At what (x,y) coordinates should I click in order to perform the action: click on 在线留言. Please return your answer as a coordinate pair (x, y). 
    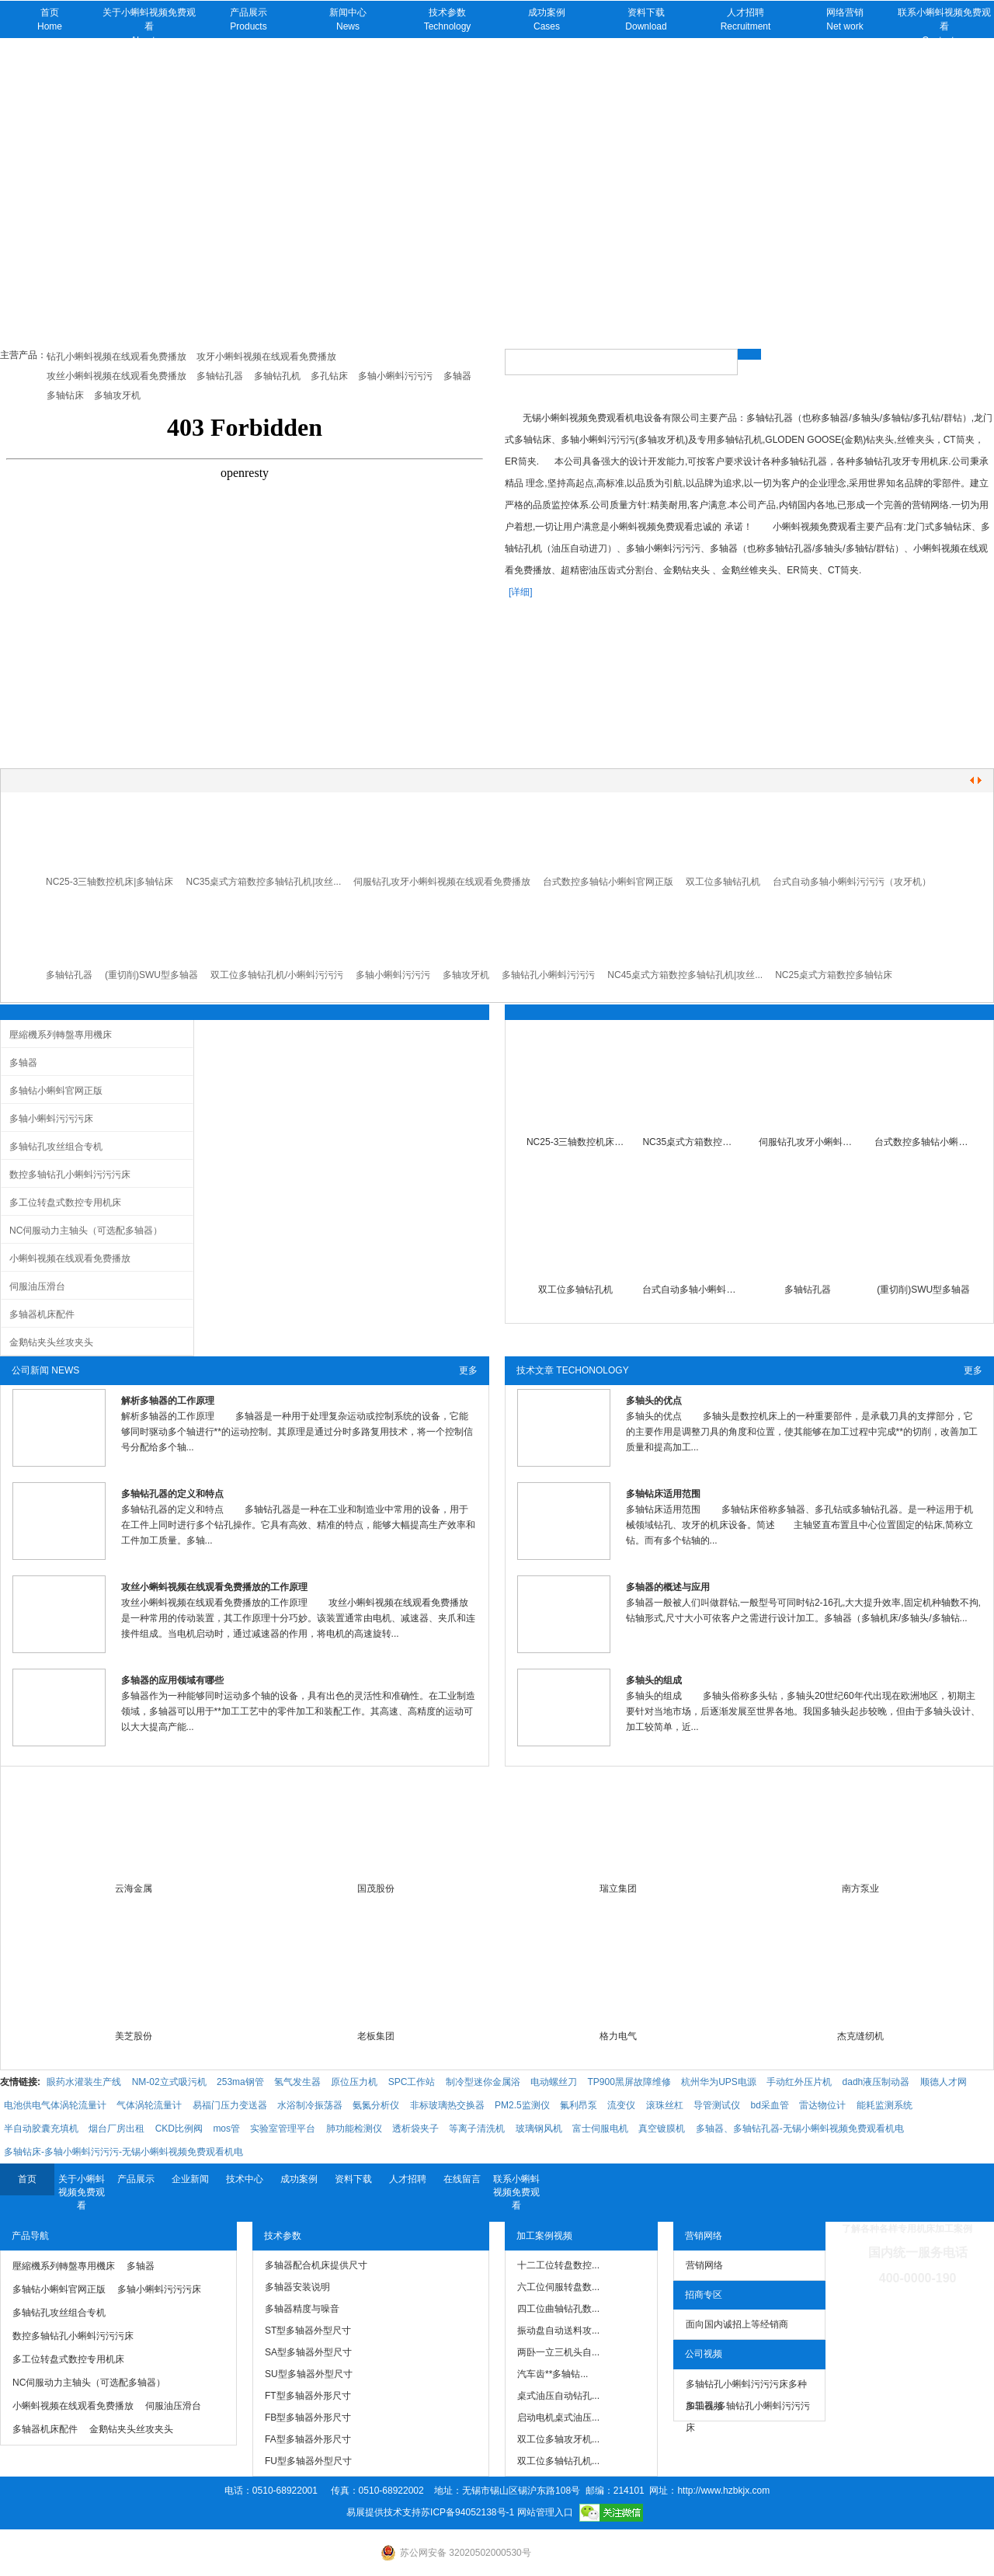
    Looking at the image, I should click on (462, 2179).